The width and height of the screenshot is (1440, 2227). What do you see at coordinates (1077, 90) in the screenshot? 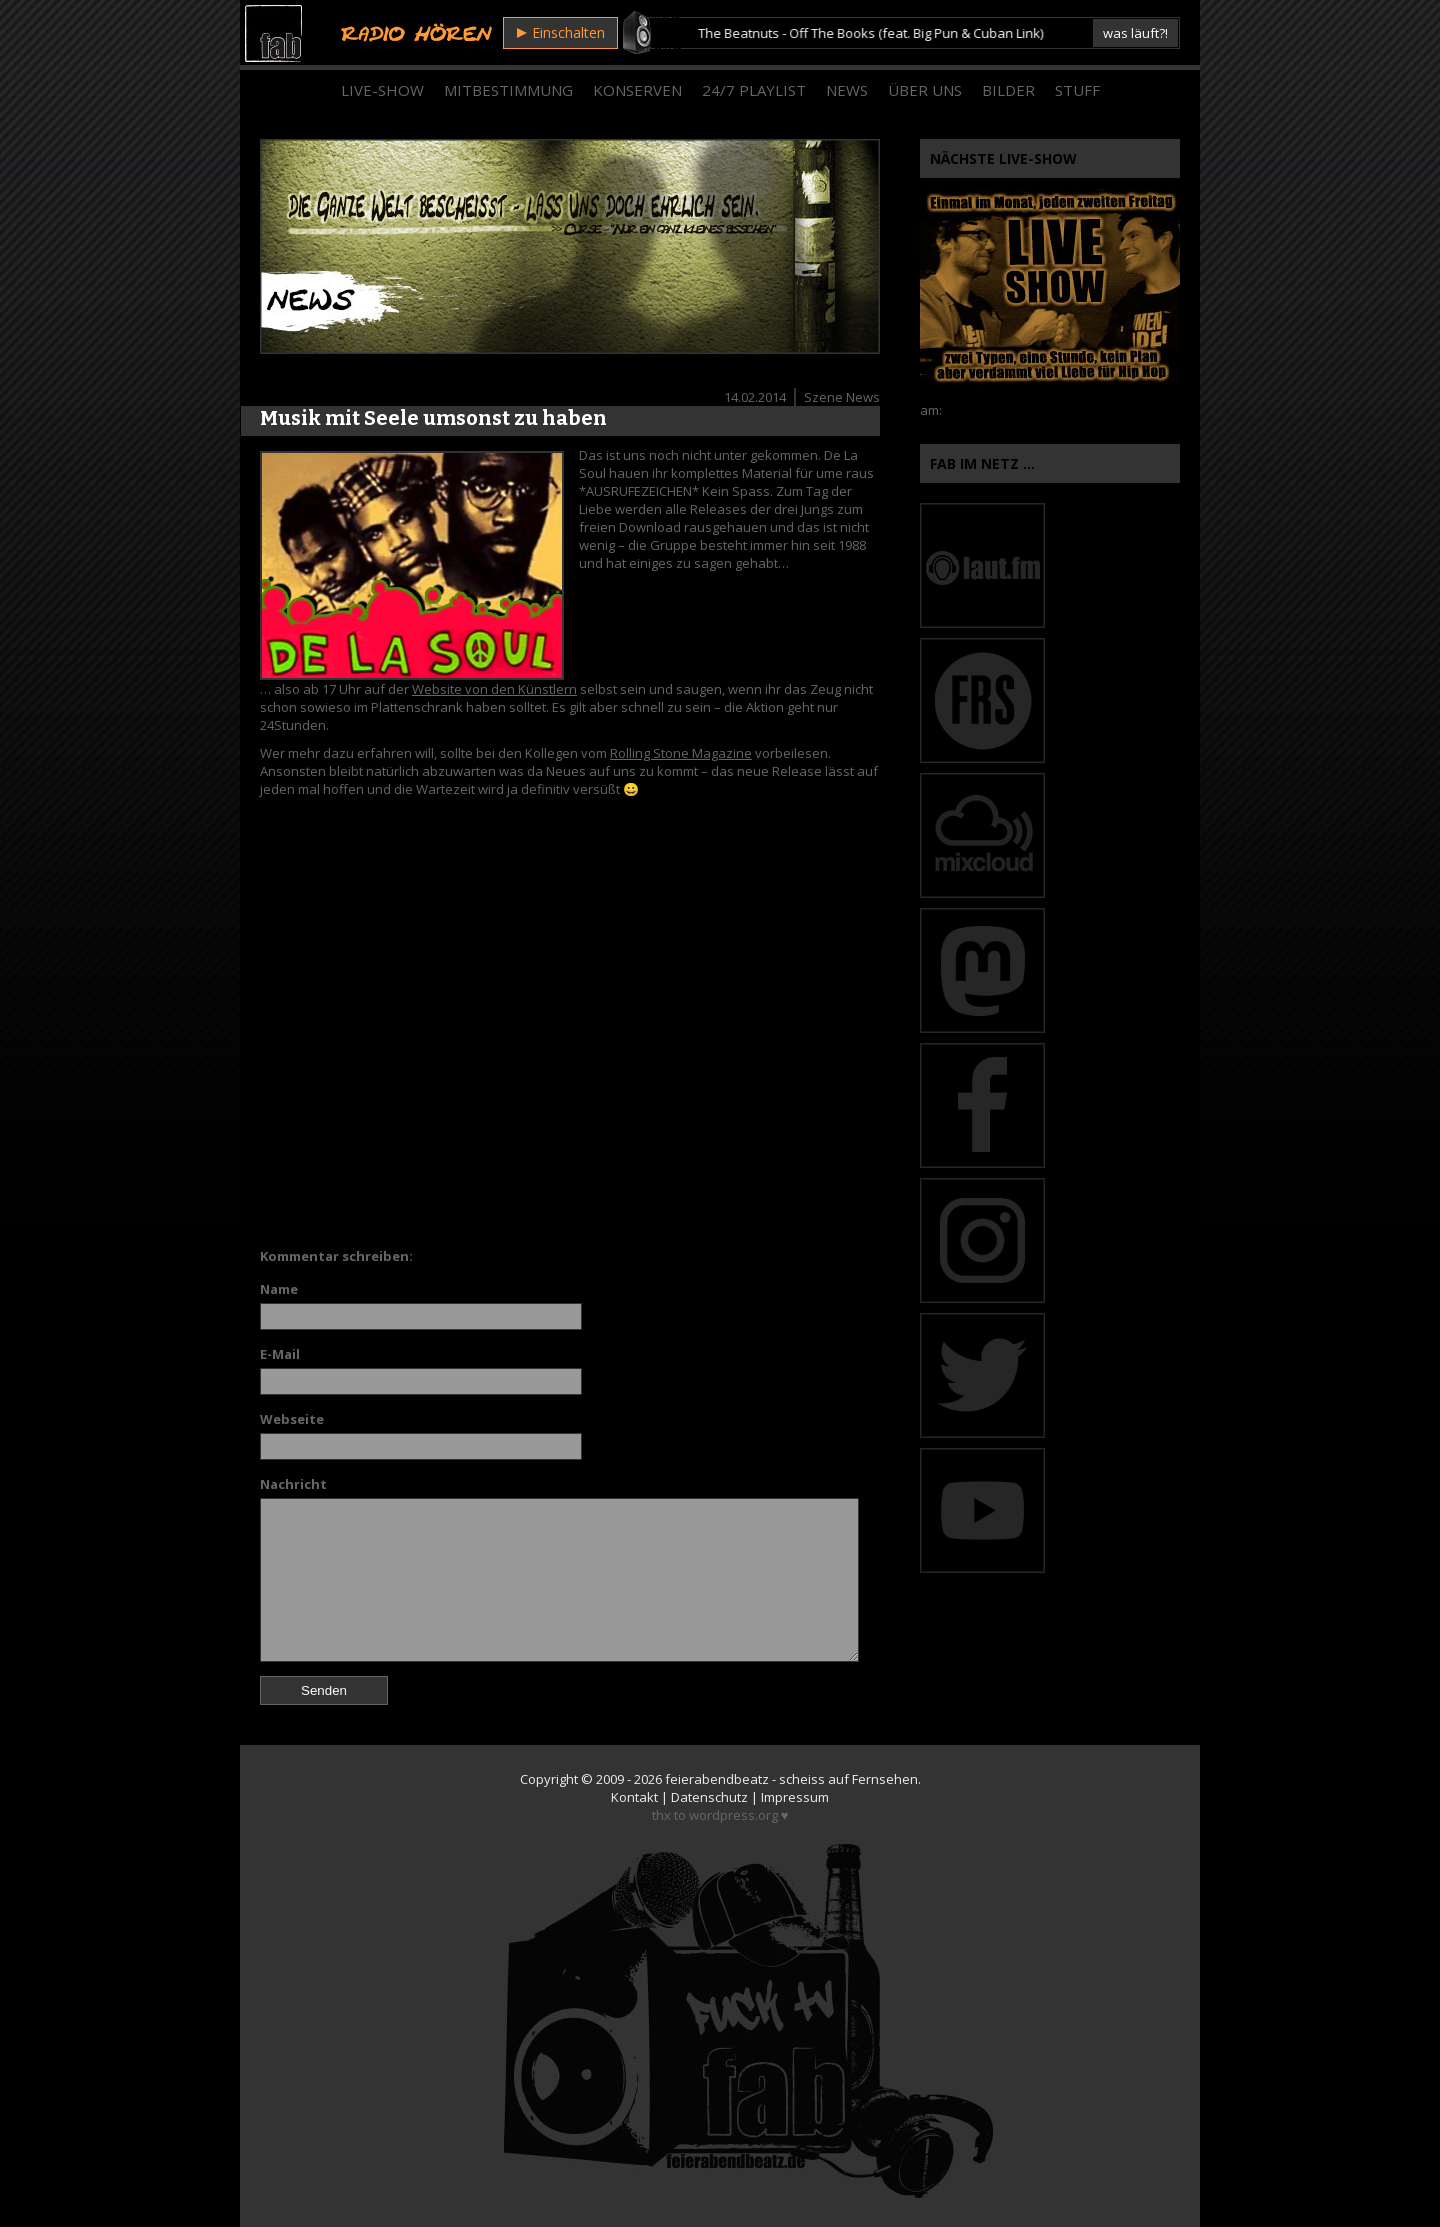
I see `Stuff` at bounding box center [1077, 90].